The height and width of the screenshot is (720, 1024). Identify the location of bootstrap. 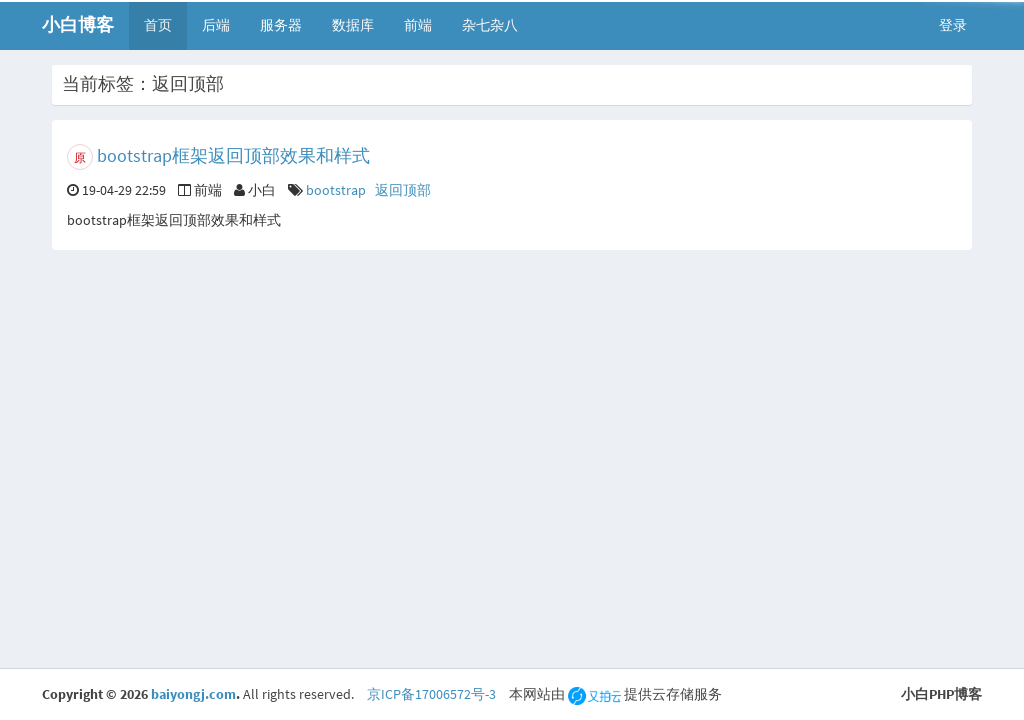
(336, 190).